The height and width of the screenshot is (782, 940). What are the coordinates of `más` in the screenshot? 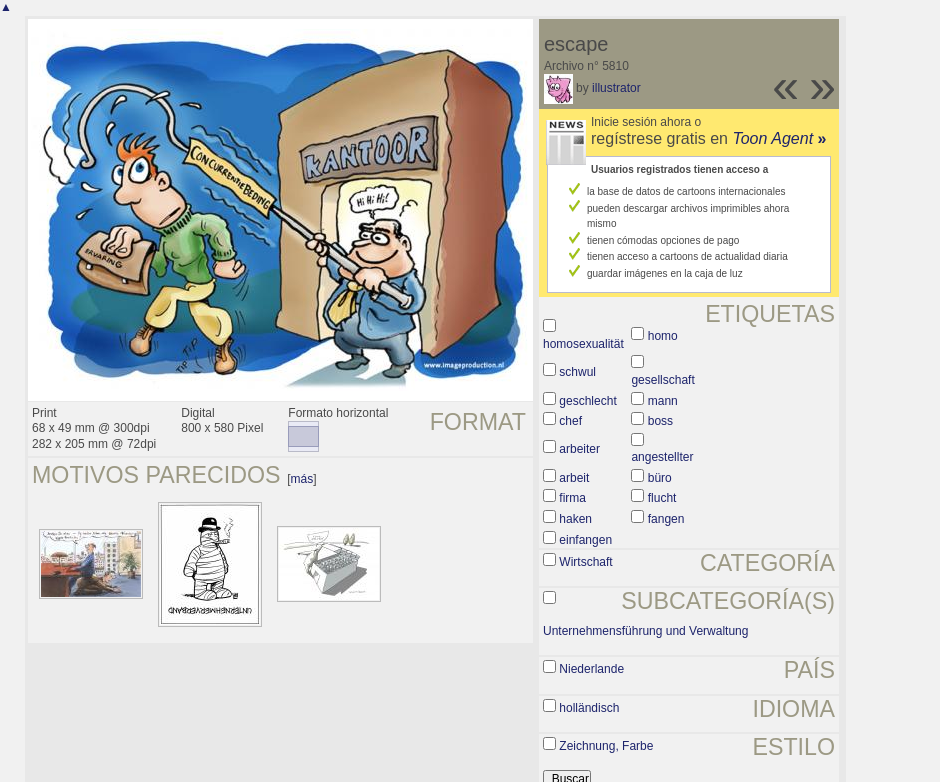 It's located at (302, 479).